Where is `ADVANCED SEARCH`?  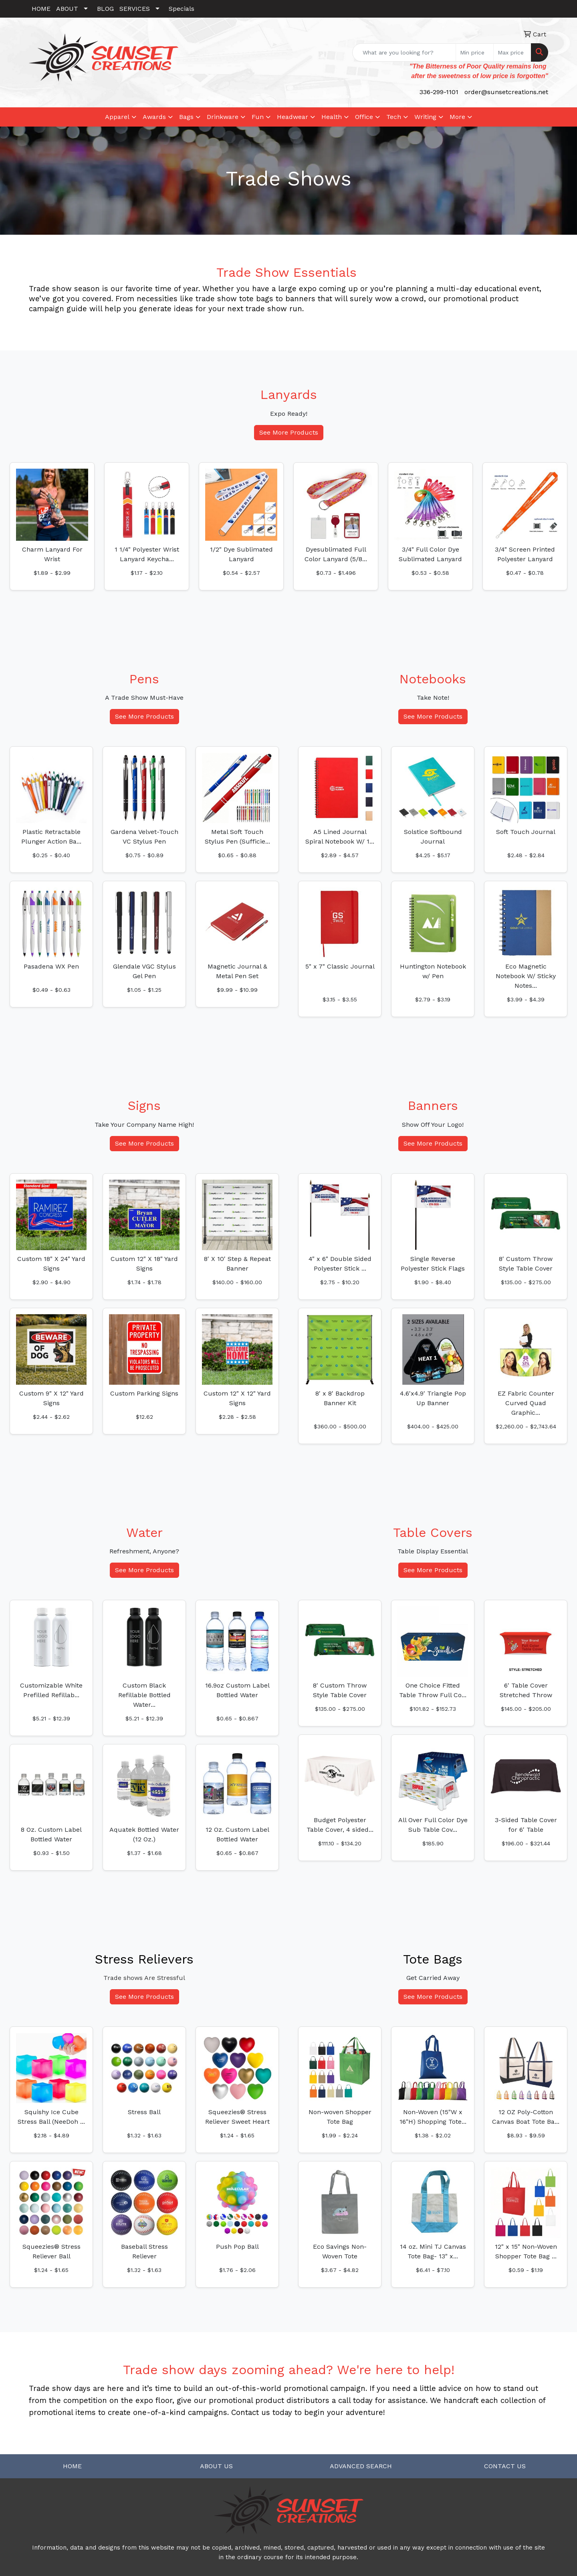
ADVANCED SEARCH is located at coordinates (361, 2466).